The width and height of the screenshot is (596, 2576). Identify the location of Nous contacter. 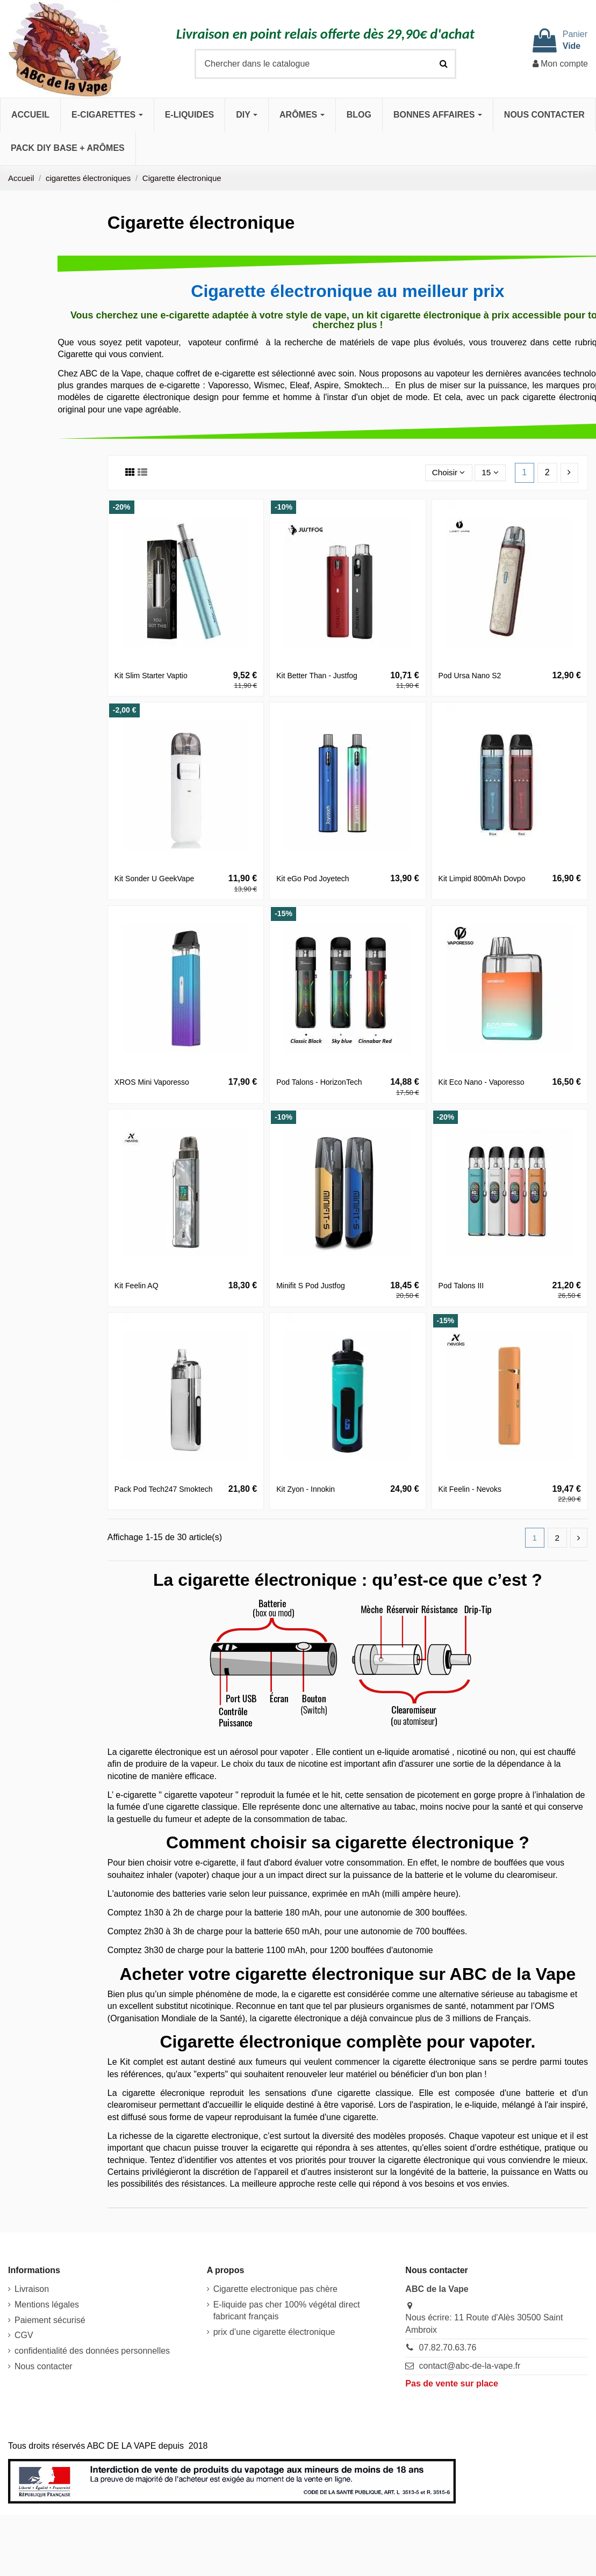
(44, 2366).